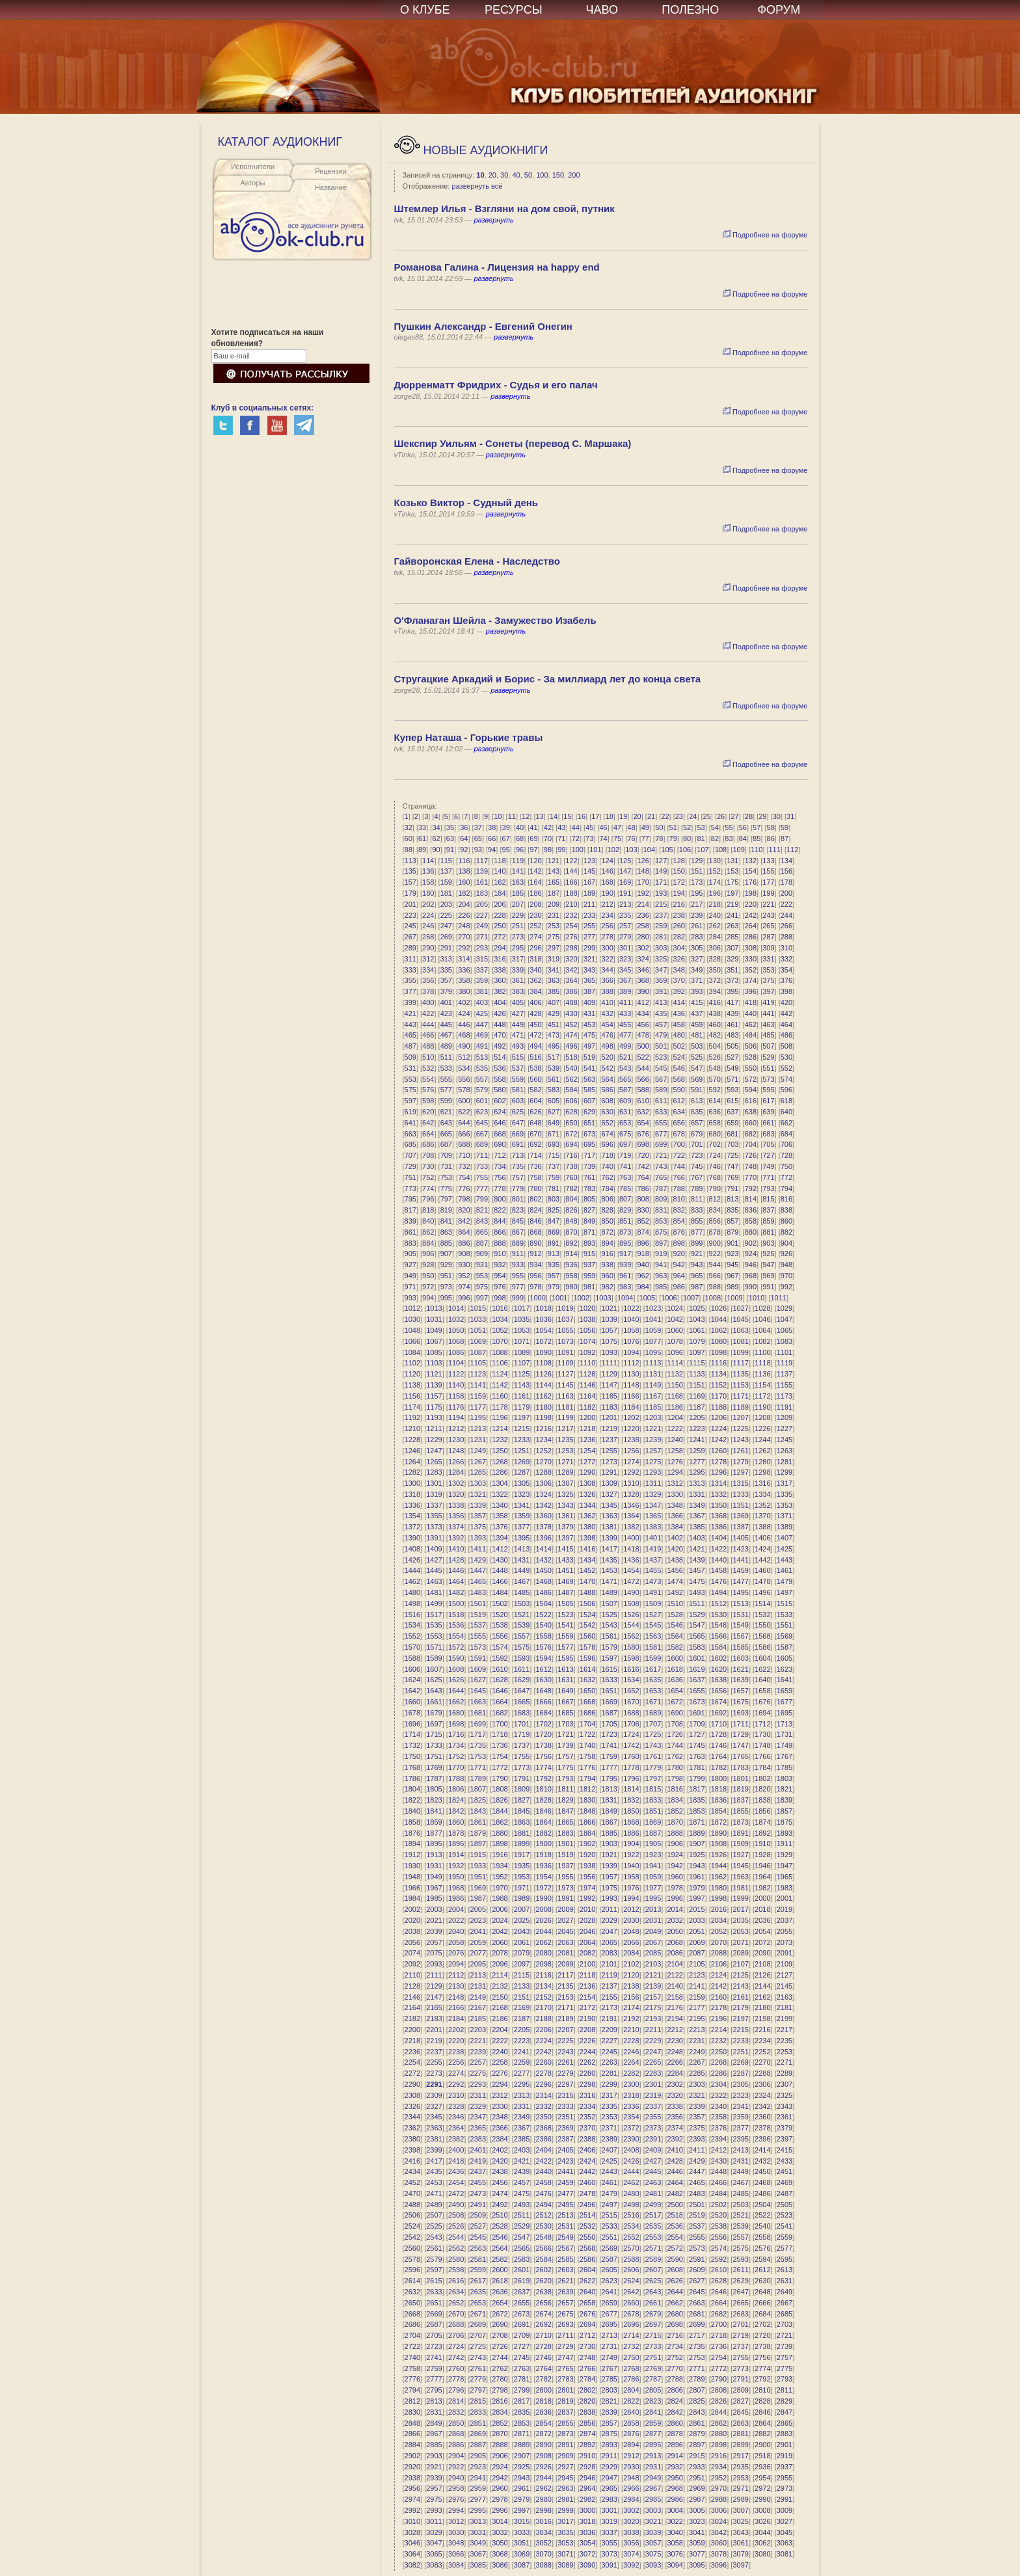 The height and width of the screenshot is (2576, 1020). I want to click on 833, so click(697, 1210).